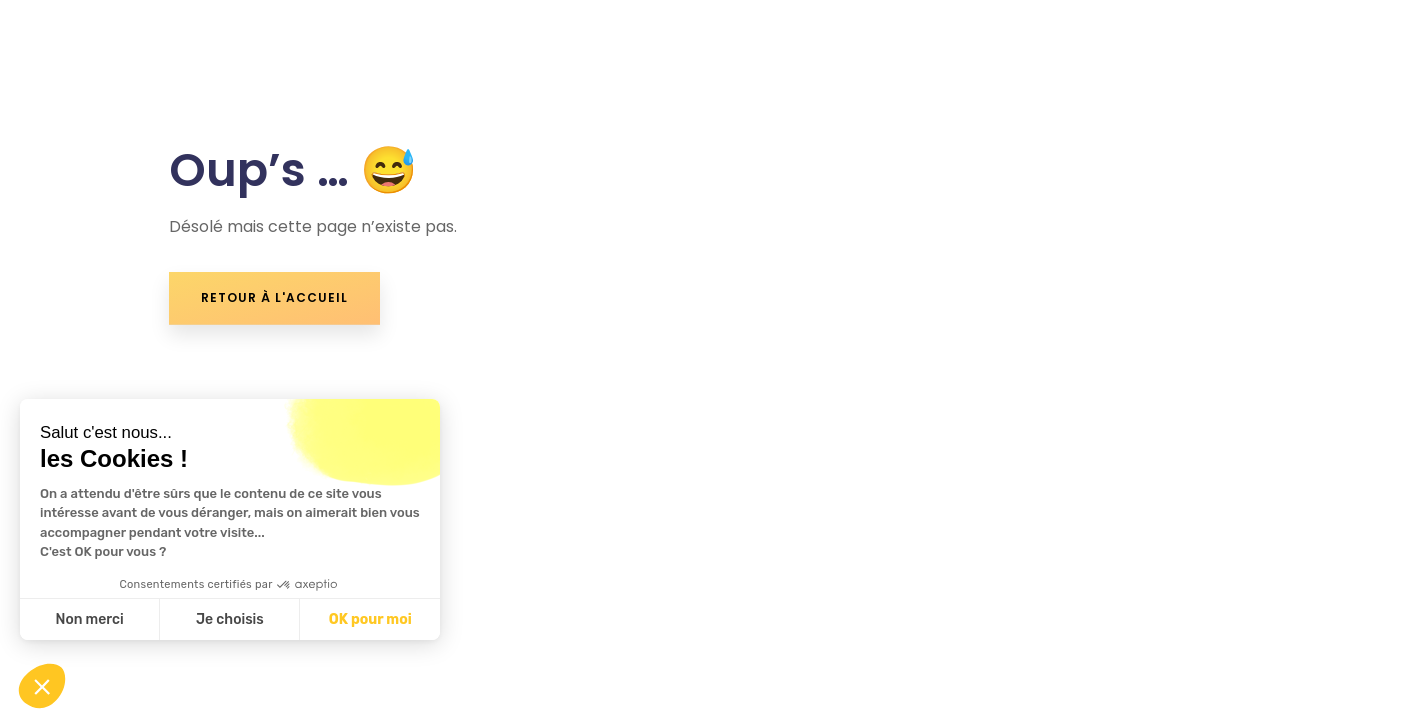 This screenshot has width=1418, height=720. I want to click on Je choisis [Je choisis les cookies à configurer], so click(230, 619).